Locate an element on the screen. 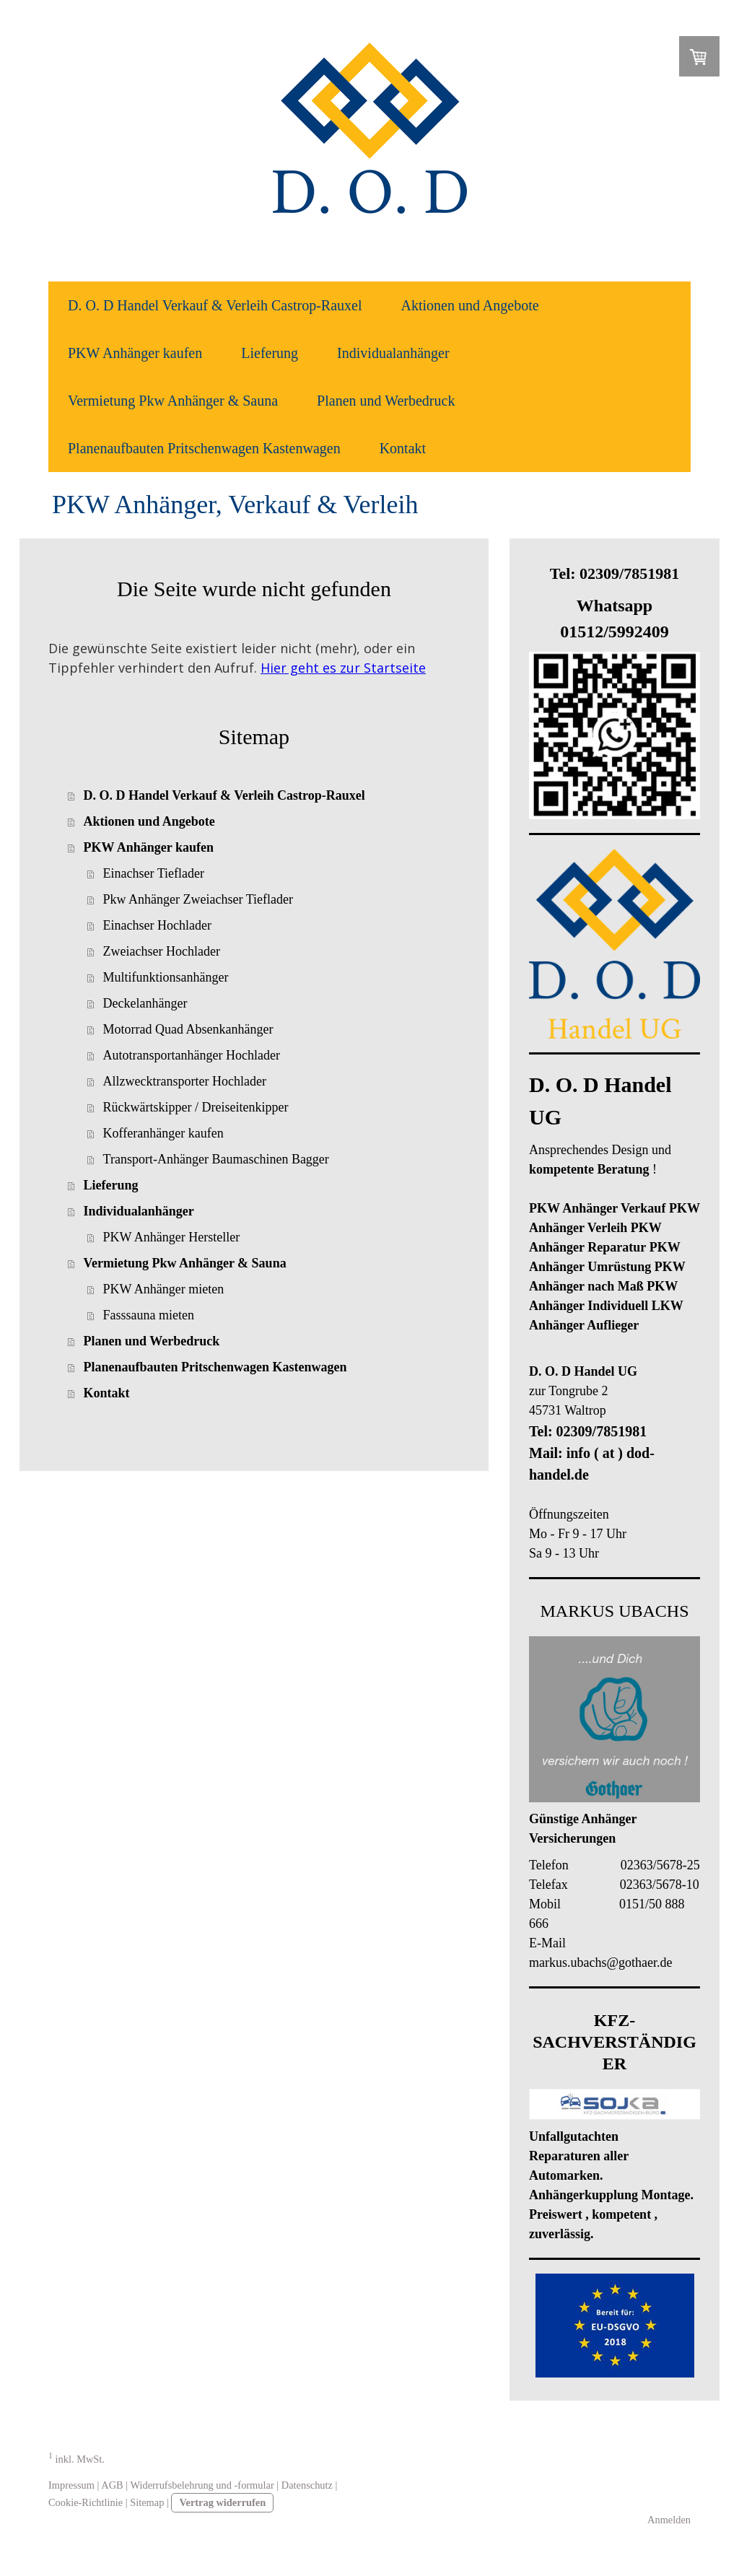 The image size is (739, 2576). Vermietung Pkw Anhänger & Sauna is located at coordinates (173, 401).